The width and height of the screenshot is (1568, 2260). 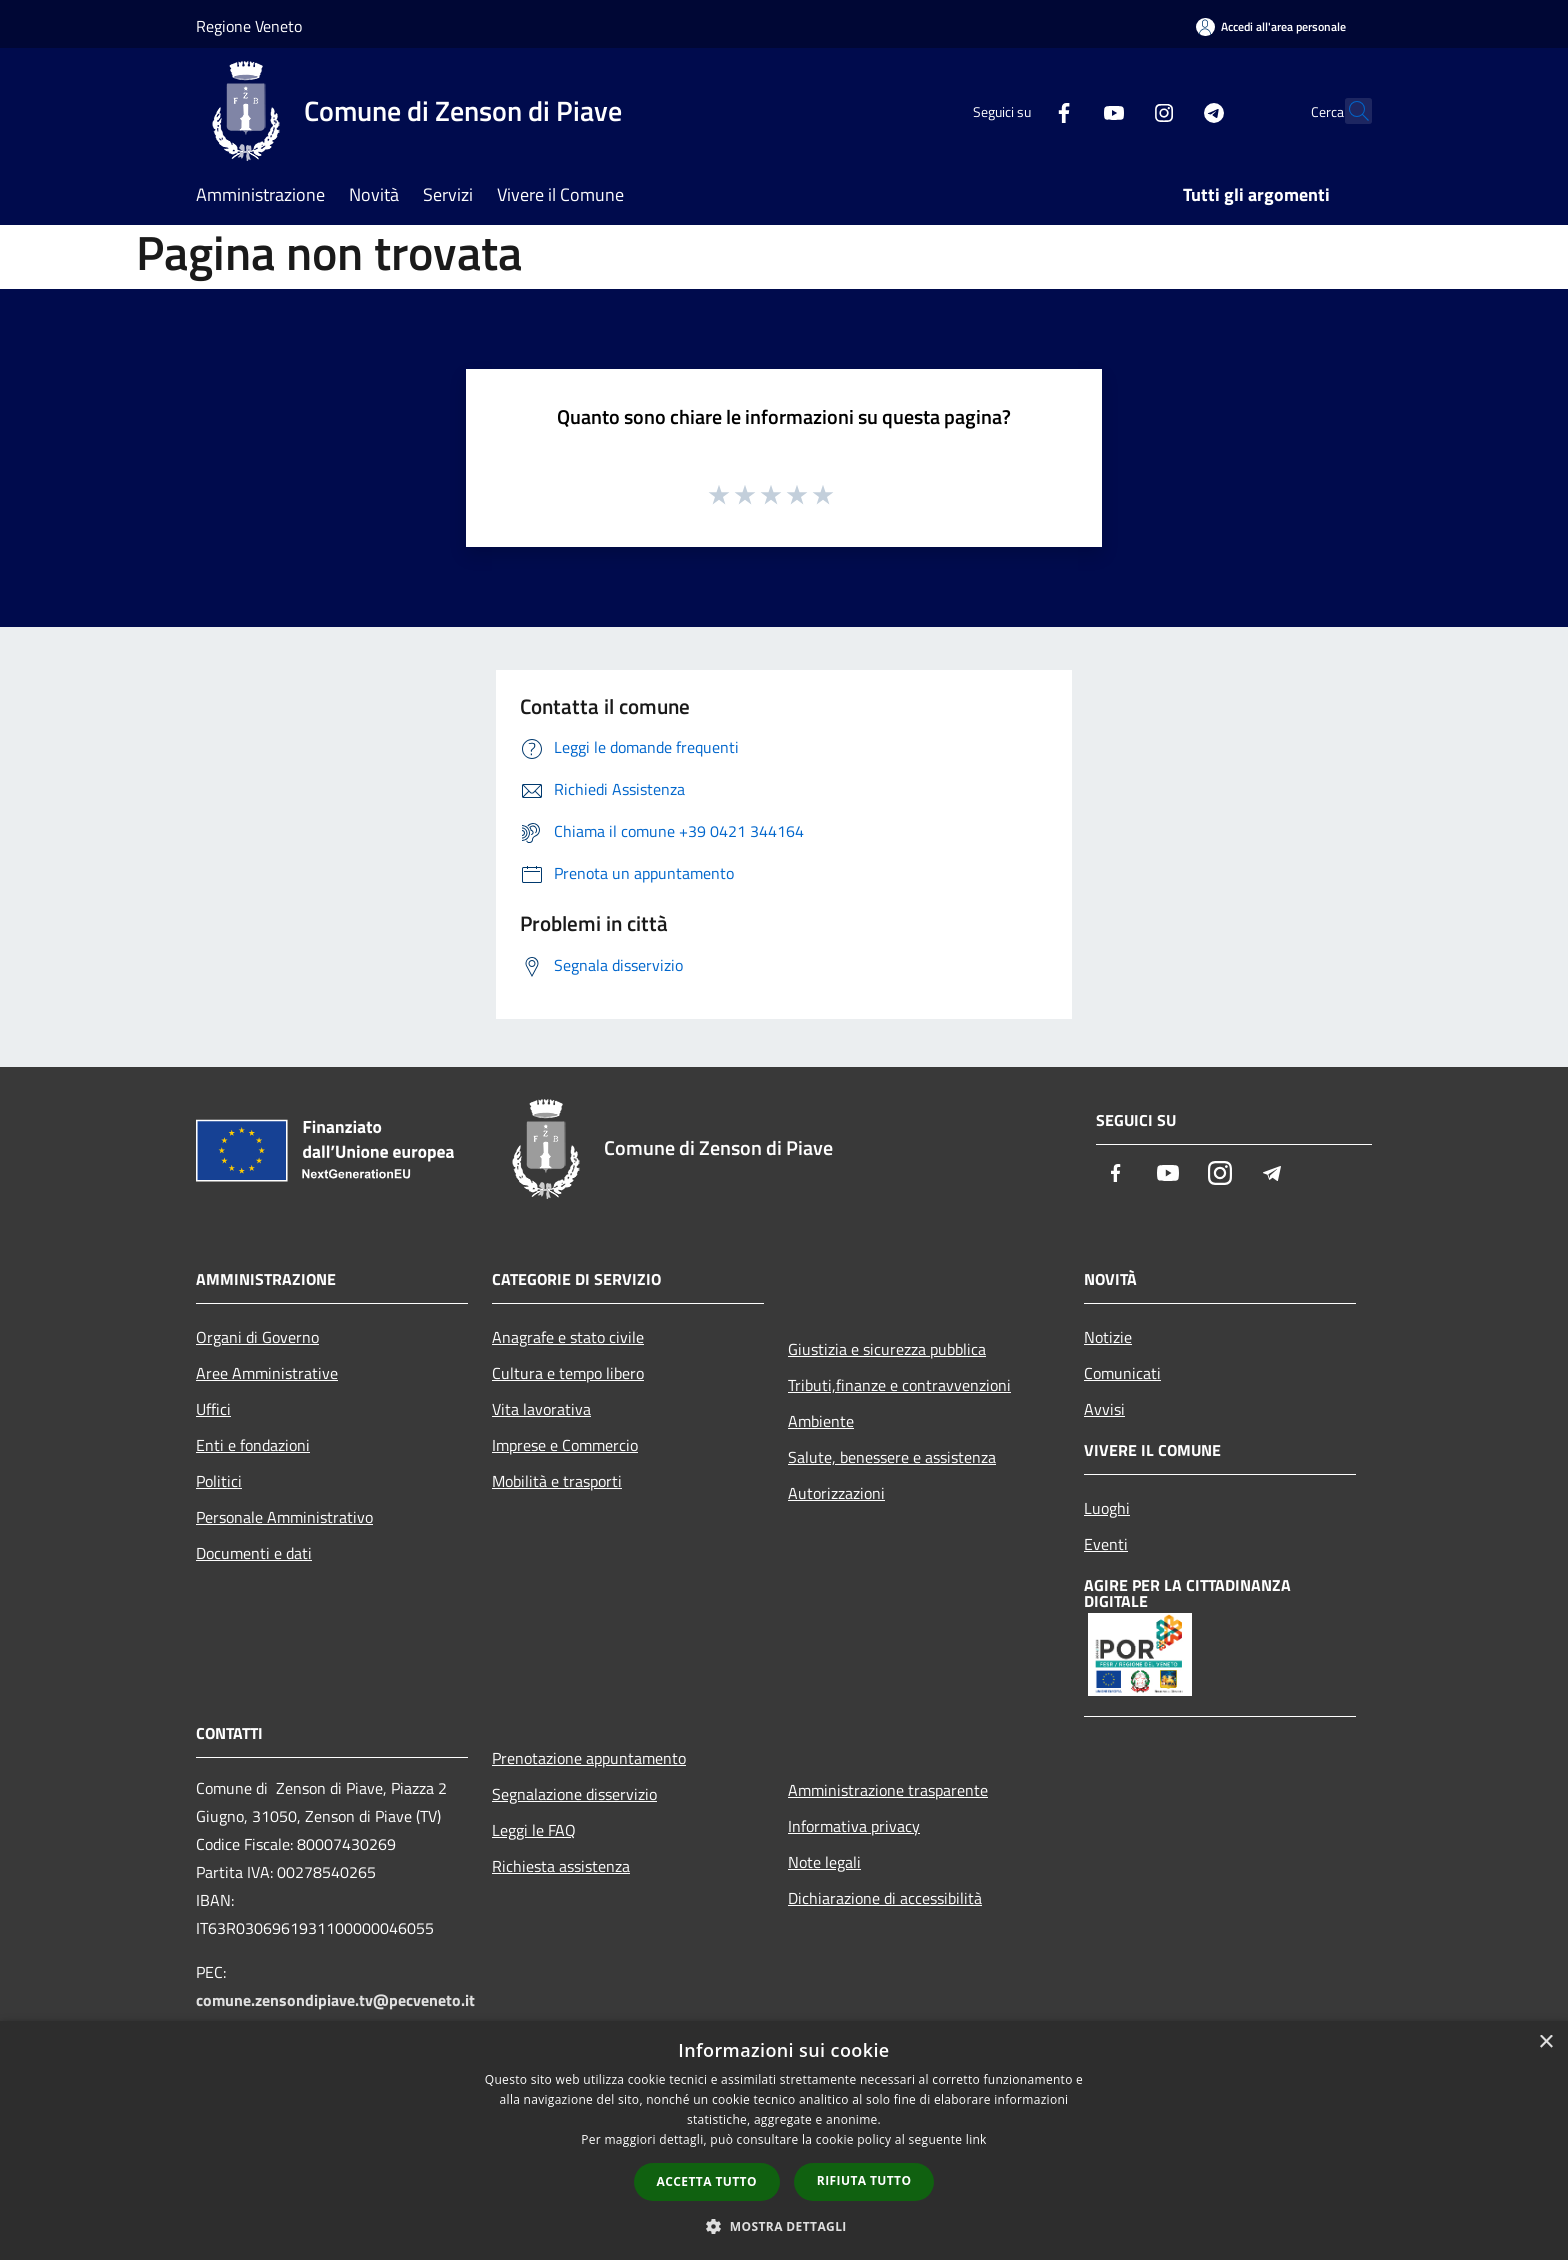 I want to click on Enti e fondazioni, so click(x=253, y=1445).